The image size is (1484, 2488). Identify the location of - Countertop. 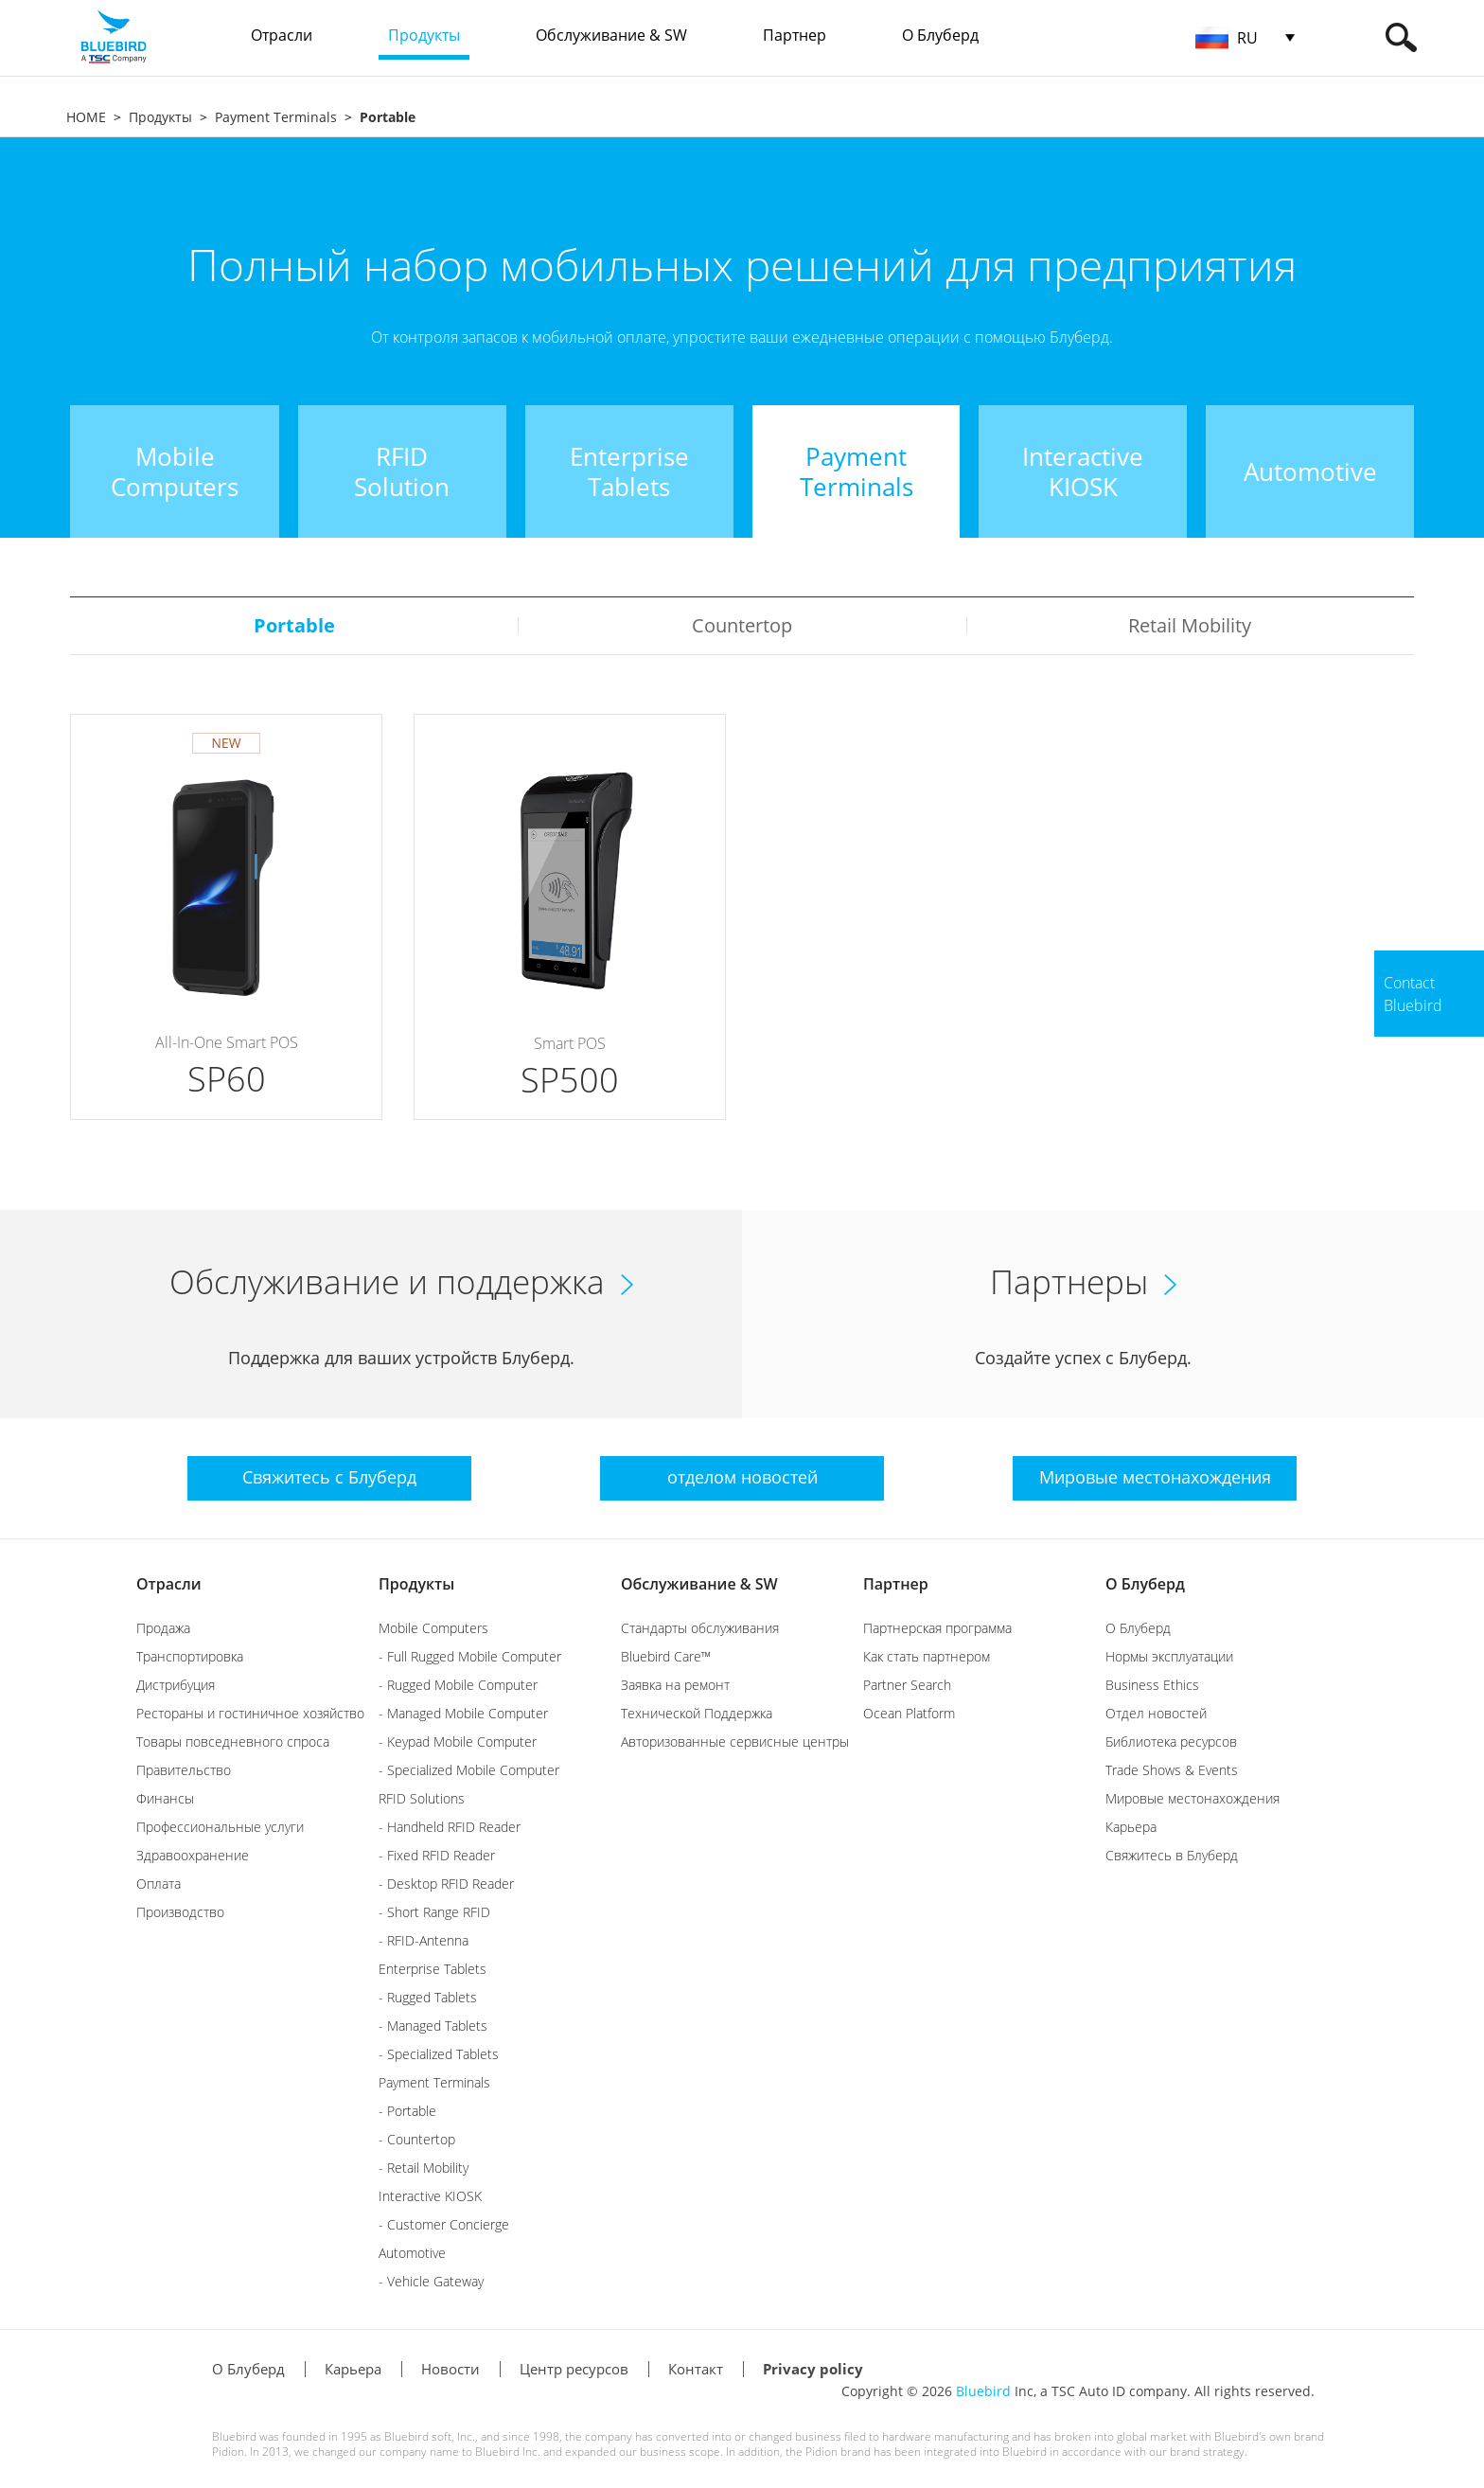
(417, 2139).